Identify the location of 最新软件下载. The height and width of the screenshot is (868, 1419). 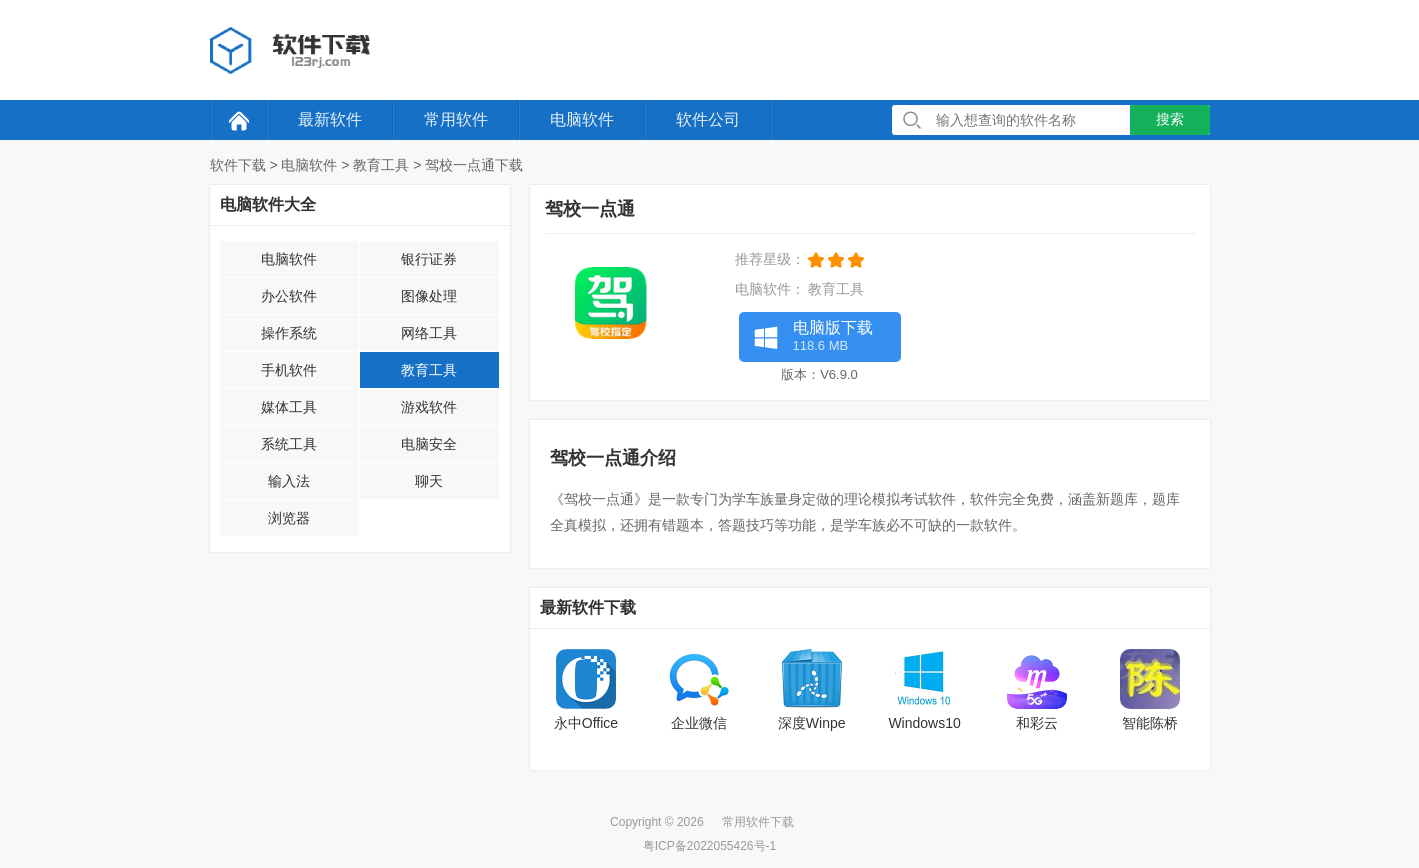
(588, 607).